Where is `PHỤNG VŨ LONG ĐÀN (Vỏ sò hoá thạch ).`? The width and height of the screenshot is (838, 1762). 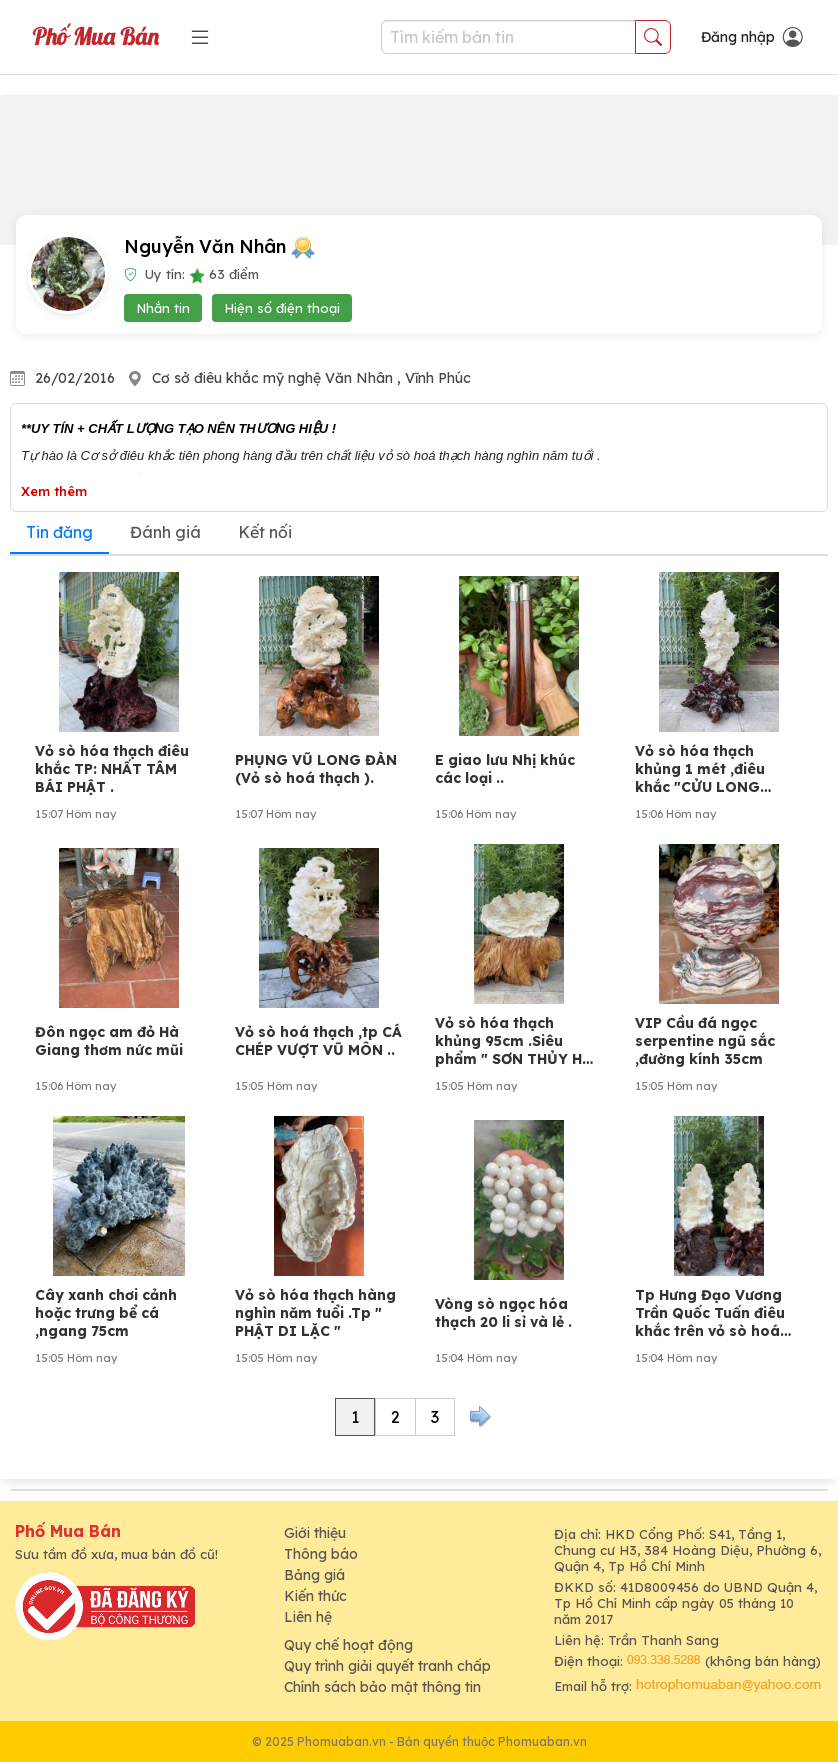 PHỤNG VŨ LONG ĐÀN (Vỏ sò hoá thạch ). is located at coordinates (316, 769).